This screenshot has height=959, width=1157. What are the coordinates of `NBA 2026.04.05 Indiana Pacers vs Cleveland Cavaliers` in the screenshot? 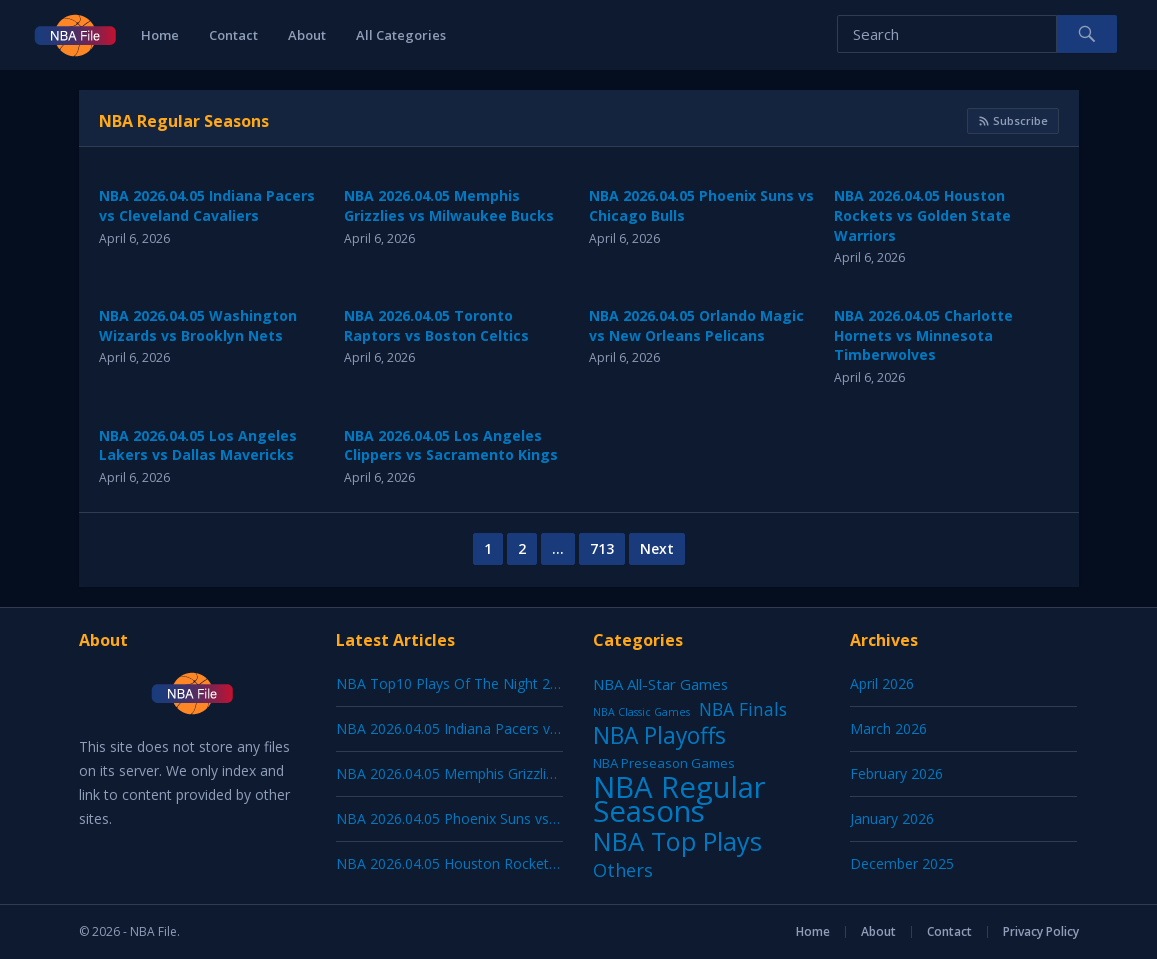 It's located at (207, 205).